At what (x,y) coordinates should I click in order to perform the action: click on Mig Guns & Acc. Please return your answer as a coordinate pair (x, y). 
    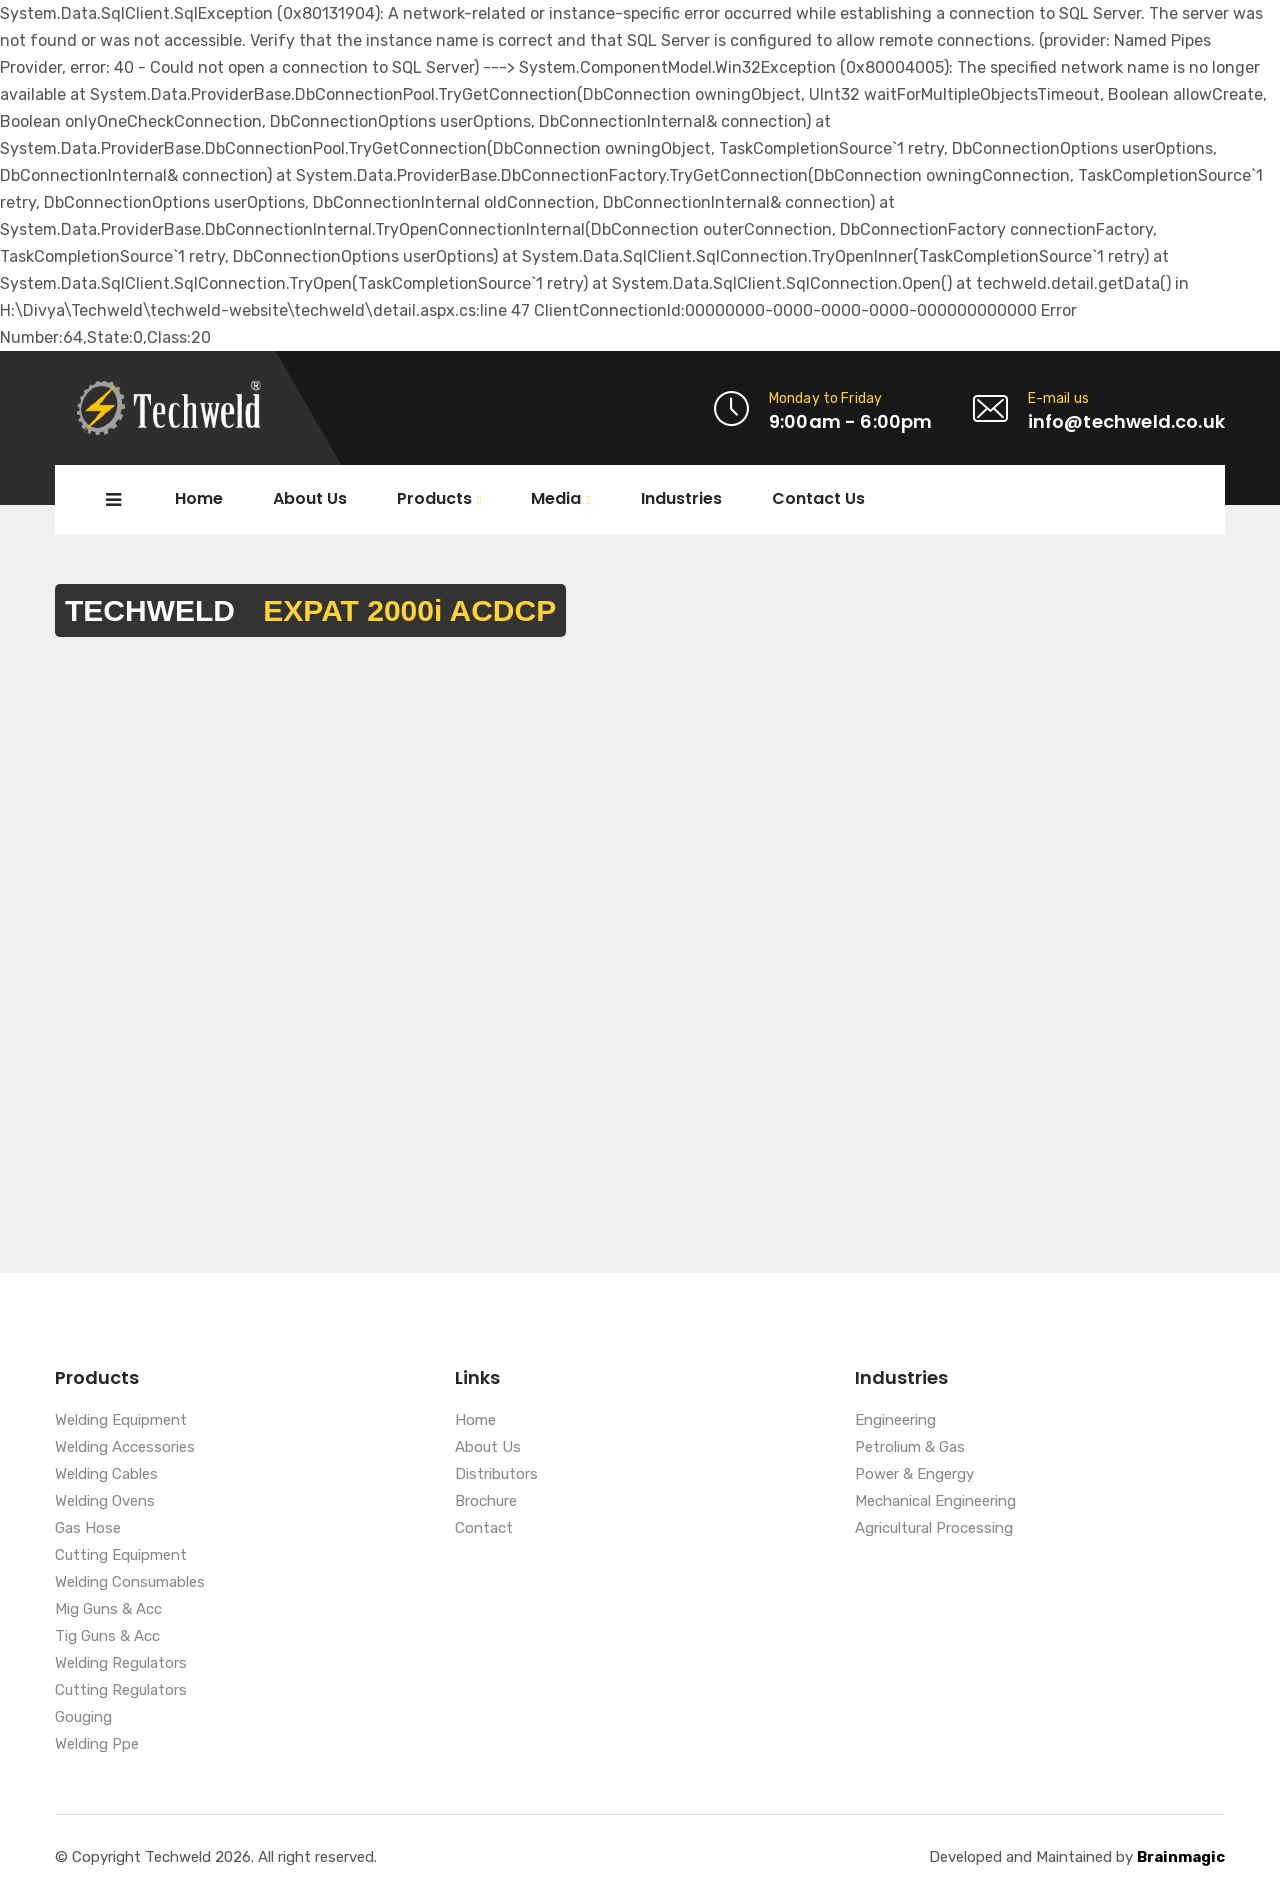
    Looking at the image, I should click on (108, 1610).